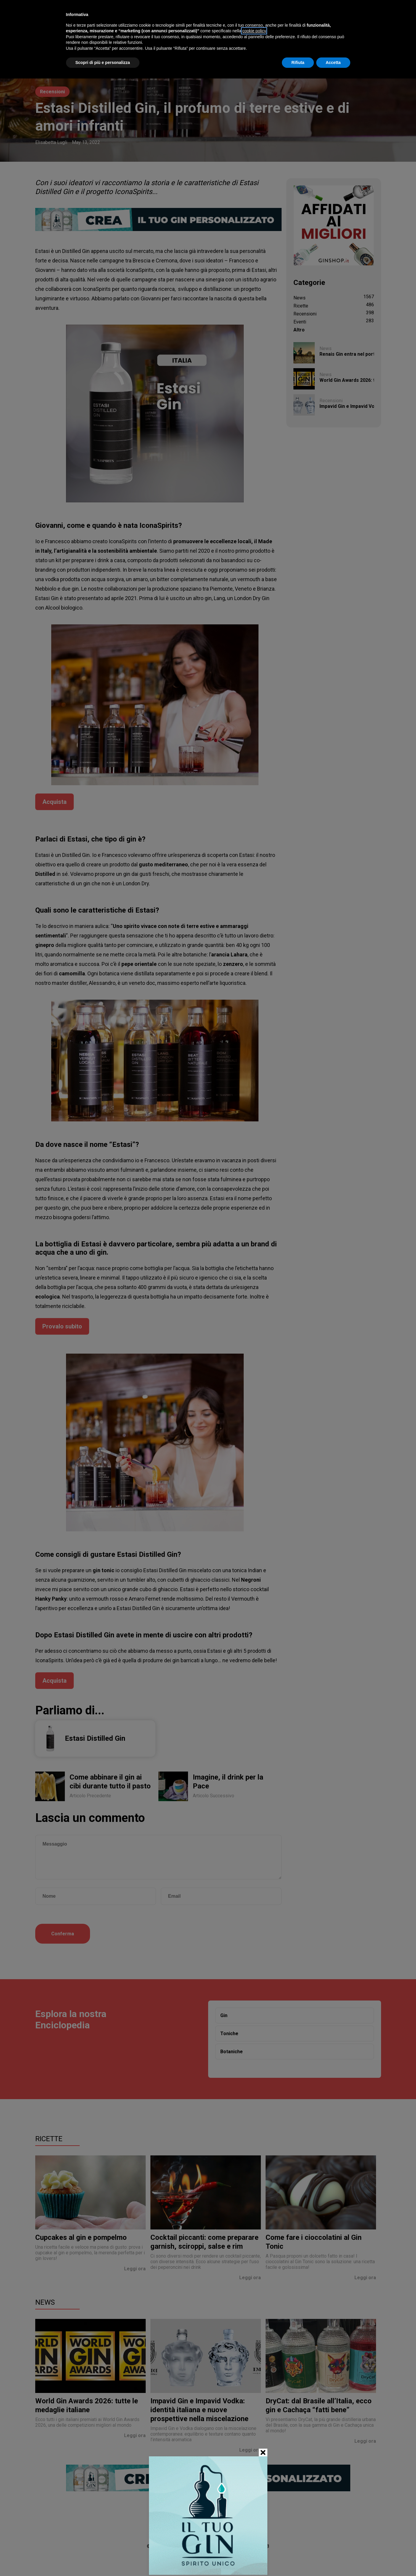 This screenshot has height=2576, width=416. Describe the element at coordinates (203, 2559) in the screenshot. I see `Contatti` at that location.